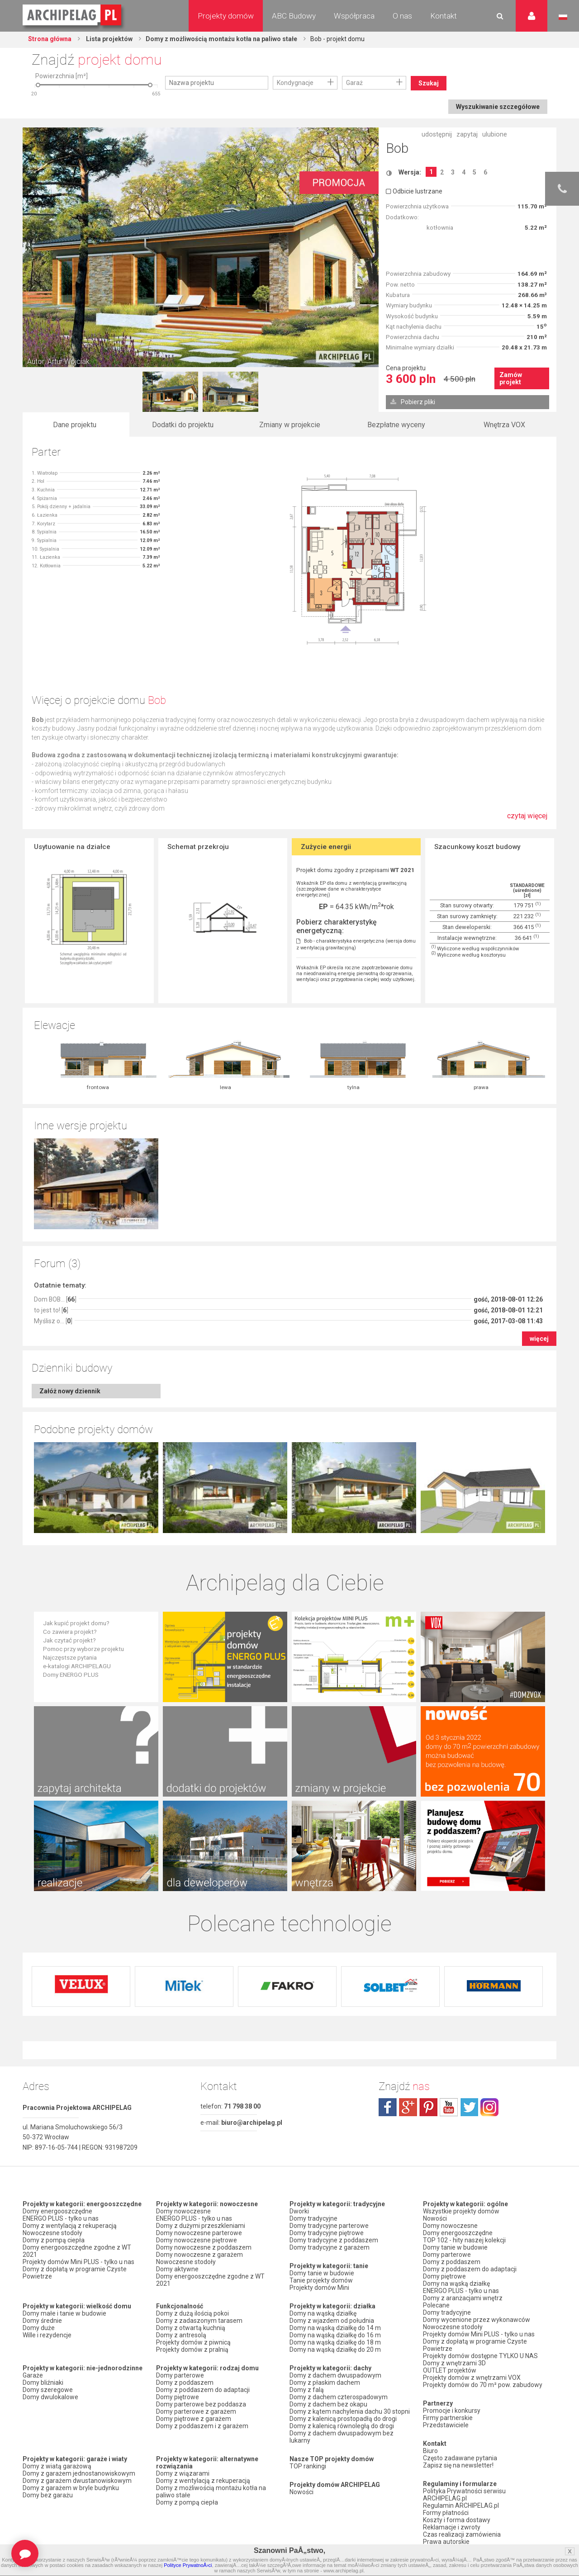  Describe the element at coordinates (199, 2254) in the screenshot. I see `Domy nowoczesne z garażem` at that location.